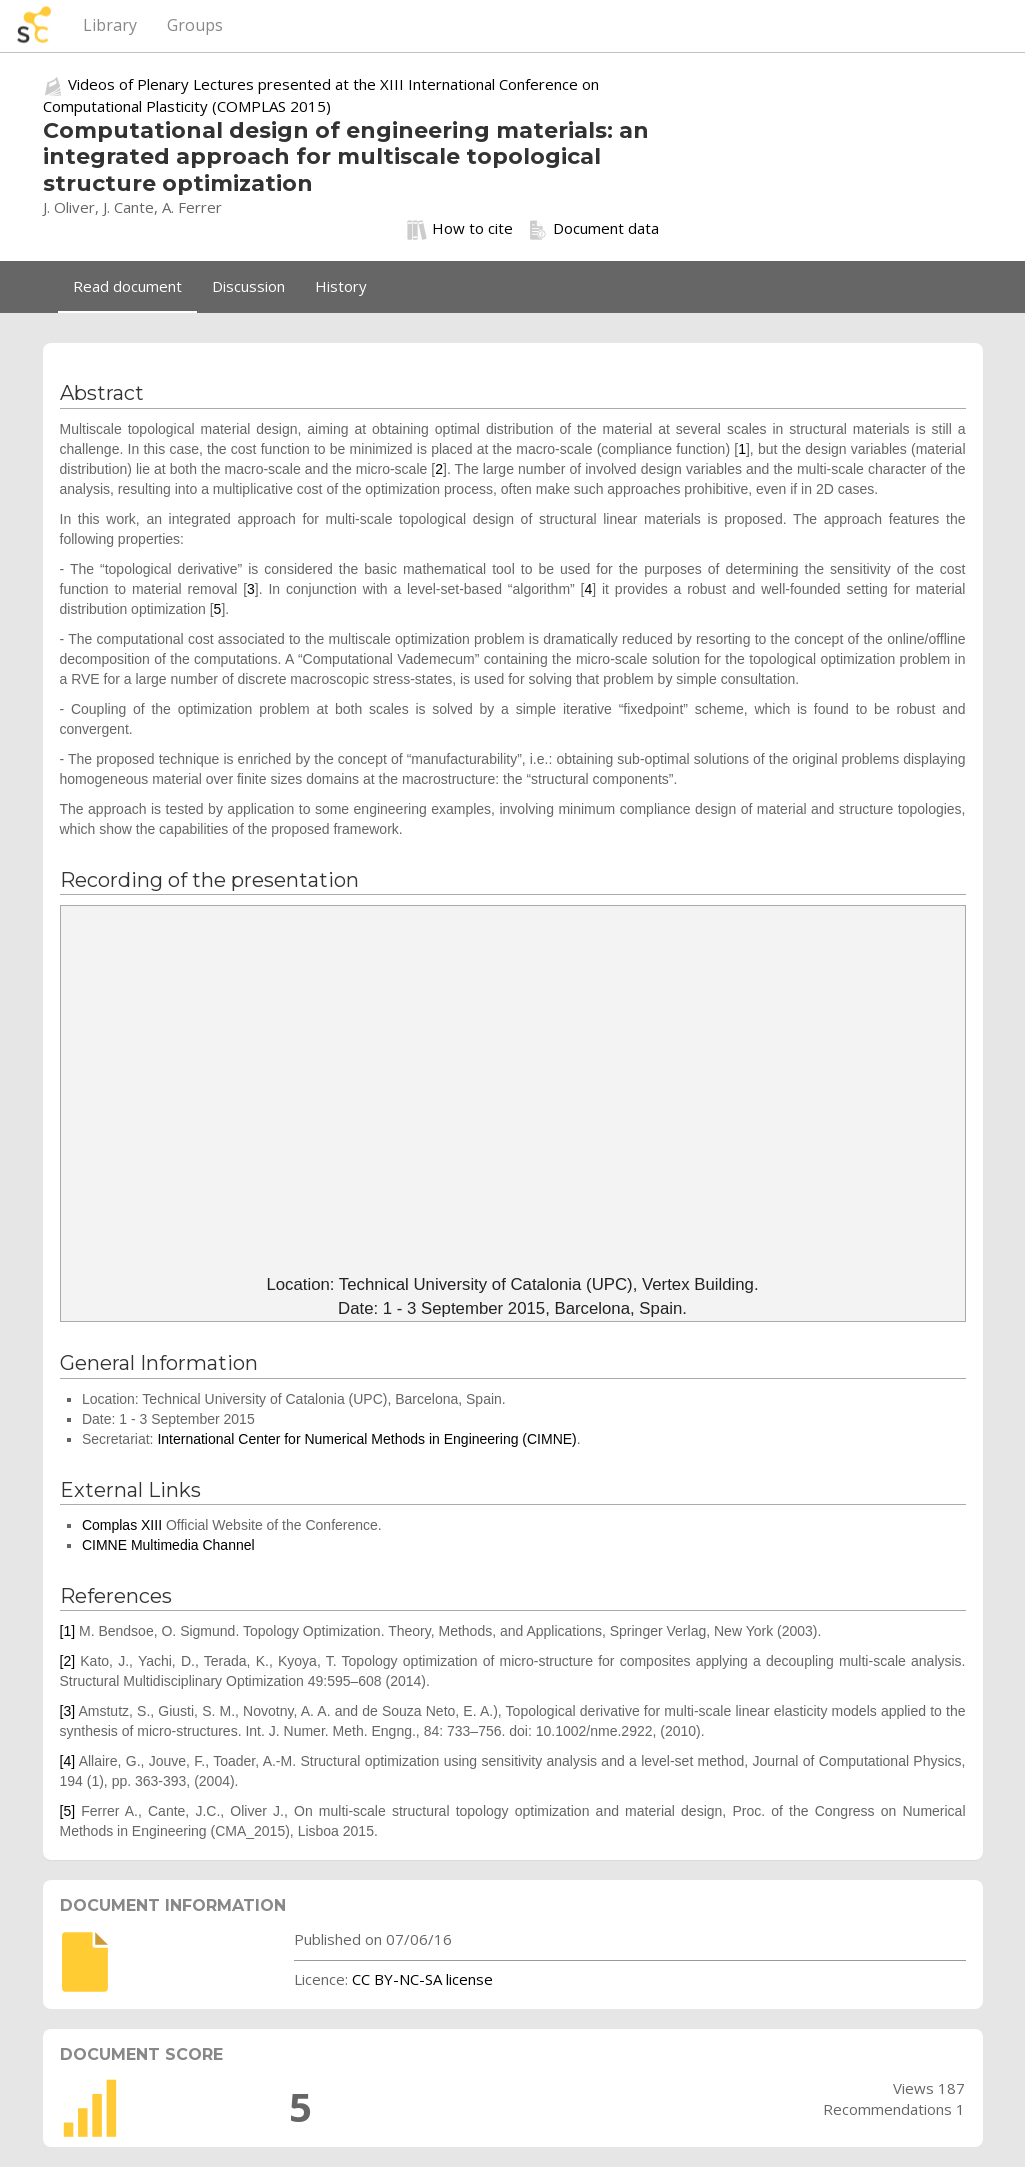 This screenshot has width=1025, height=2167. I want to click on Read document, so click(127, 286).